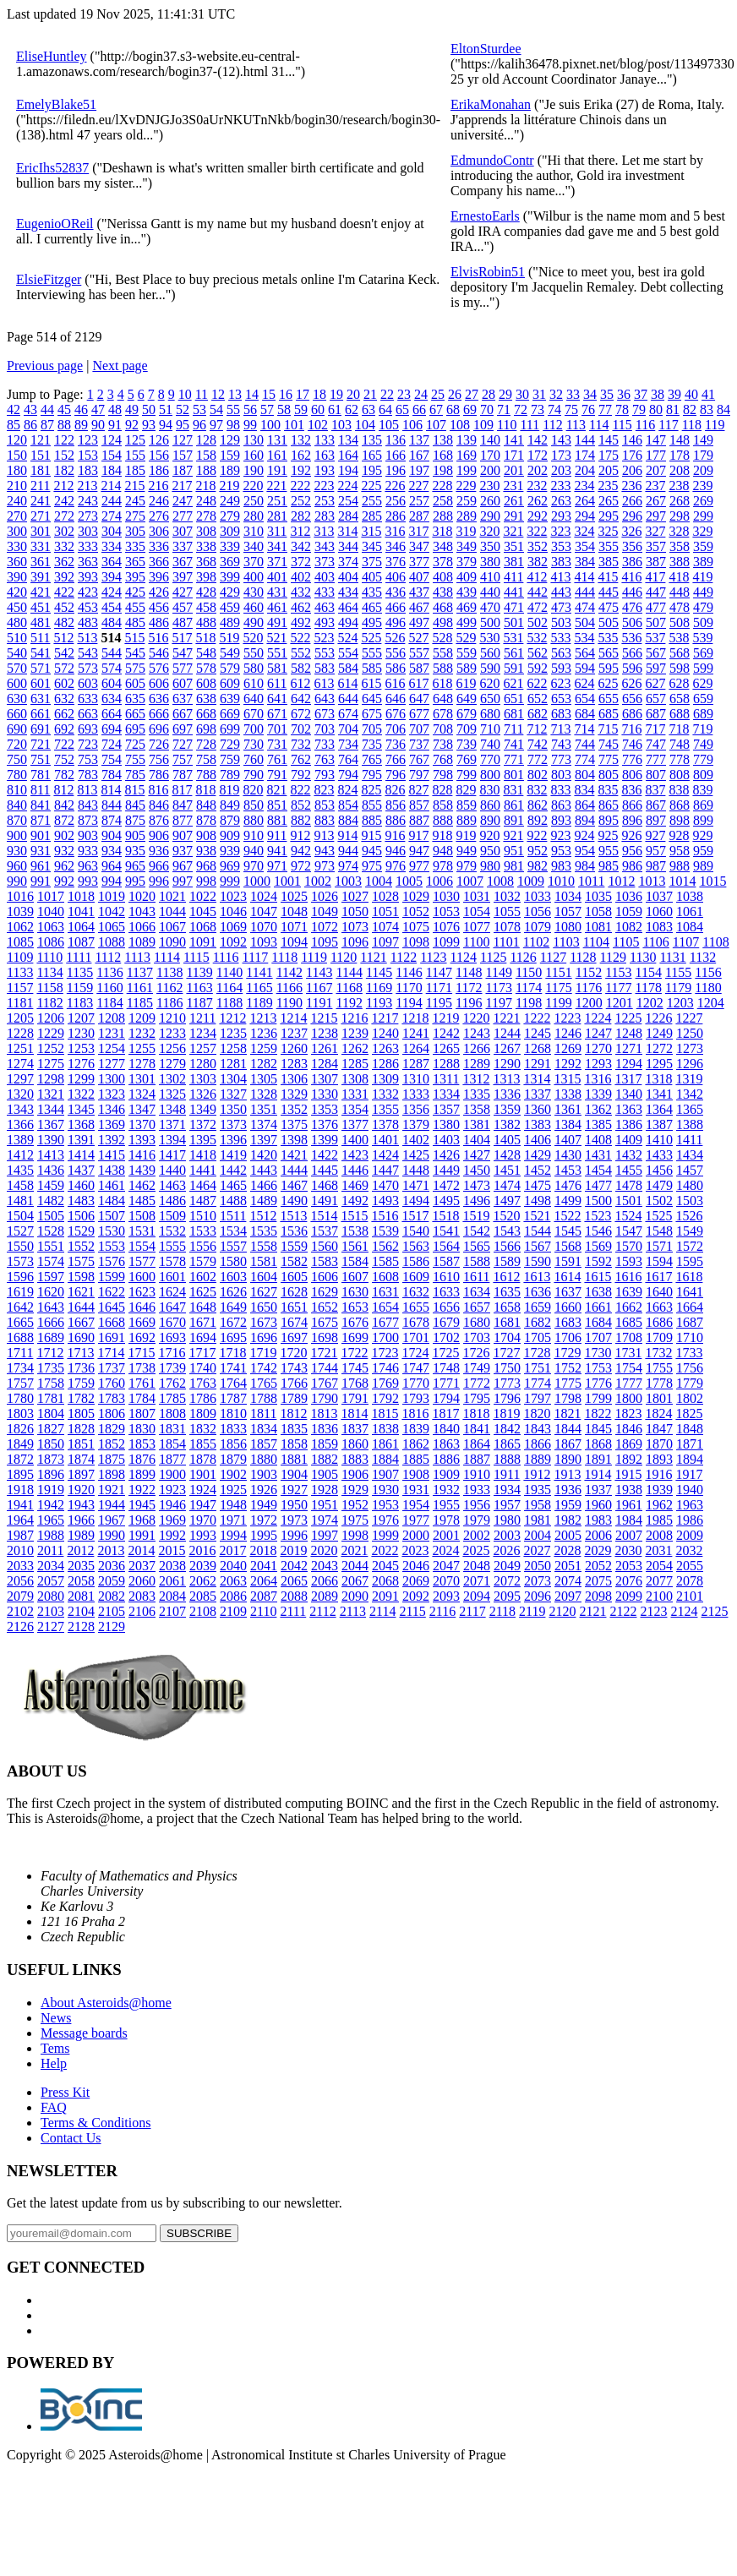 This screenshot has height=2576, width=737. What do you see at coordinates (589, 987) in the screenshot?
I see `1176` at bounding box center [589, 987].